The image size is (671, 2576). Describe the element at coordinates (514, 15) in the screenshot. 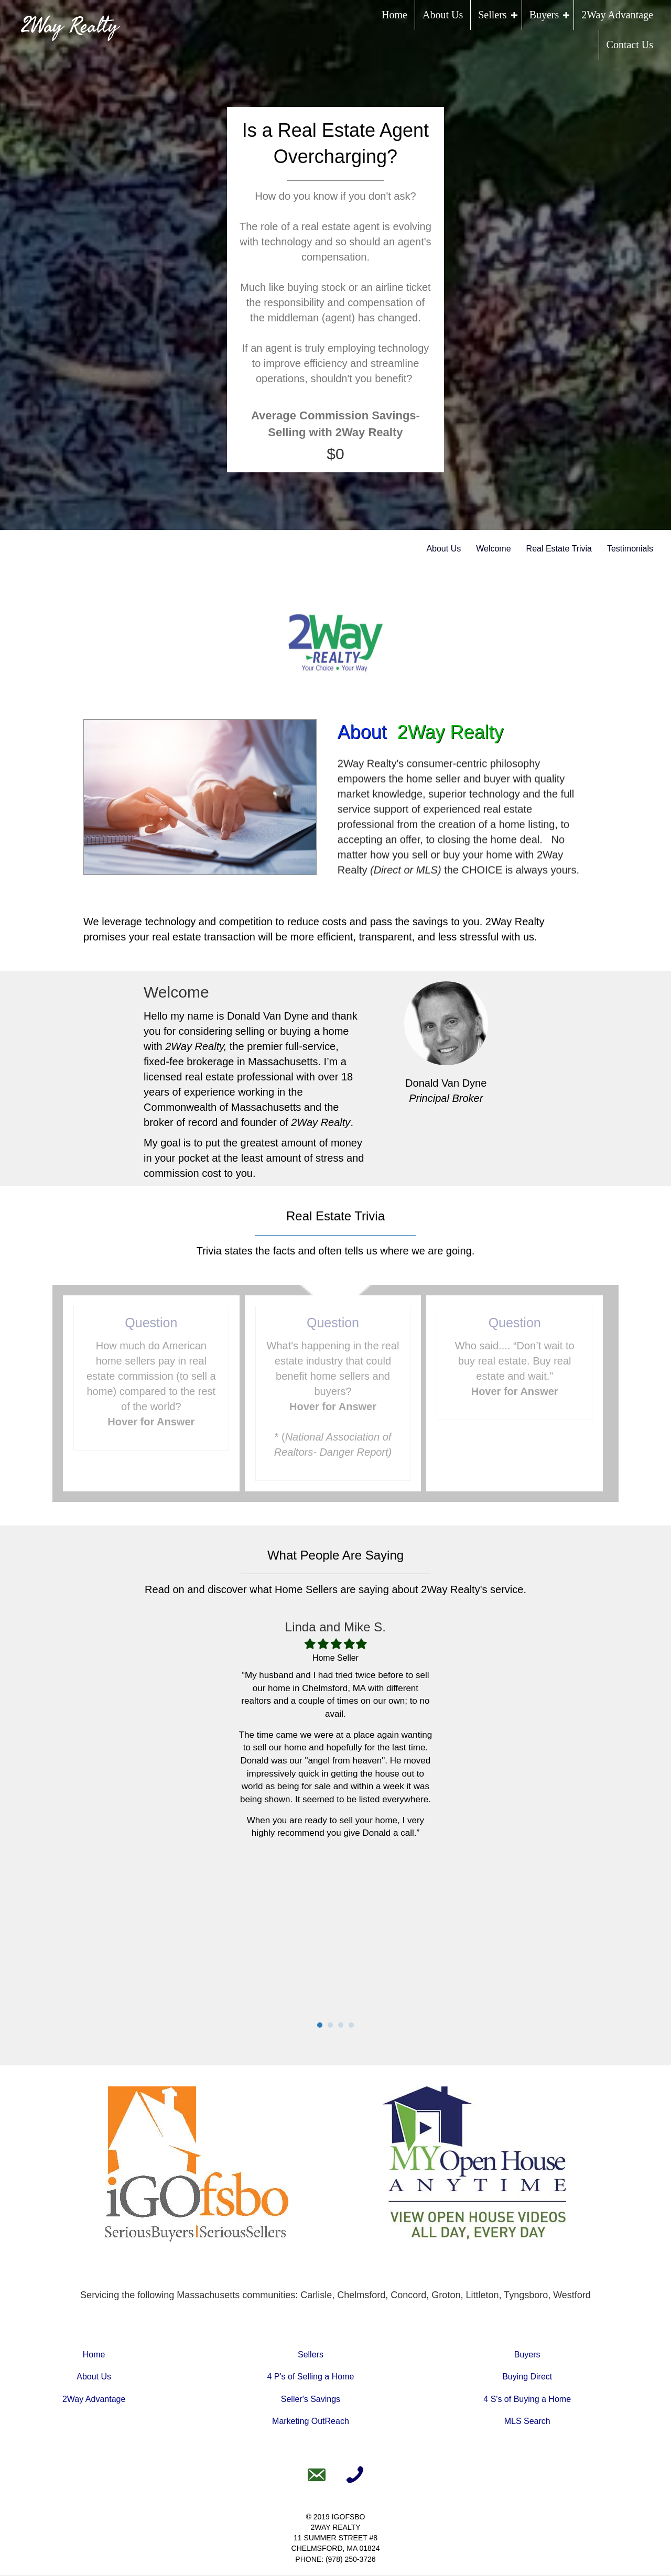

I see `[button]` at that location.